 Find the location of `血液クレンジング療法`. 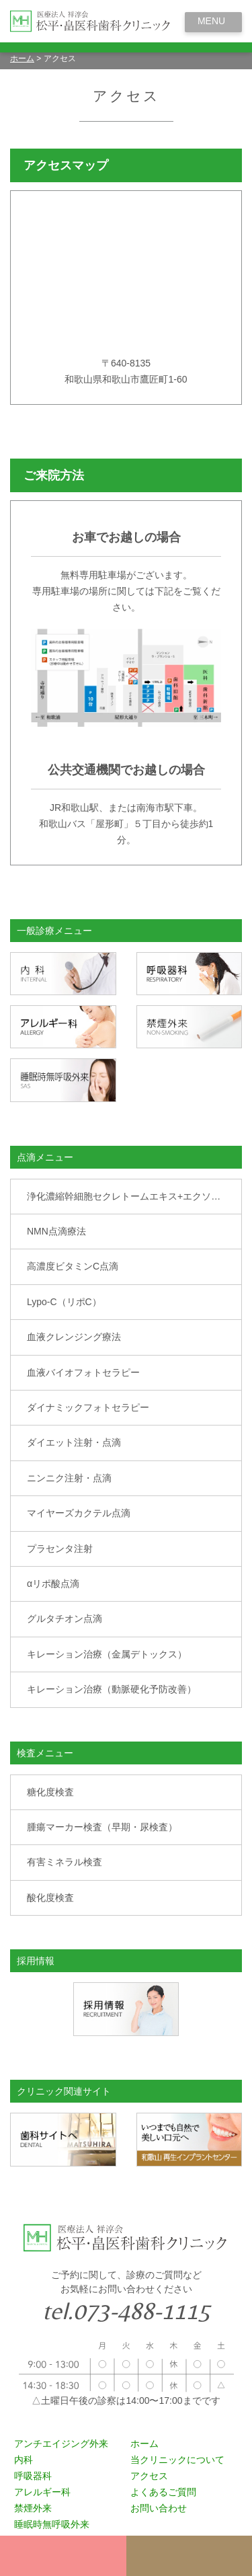

血液クレンジング療法 is located at coordinates (74, 1336).